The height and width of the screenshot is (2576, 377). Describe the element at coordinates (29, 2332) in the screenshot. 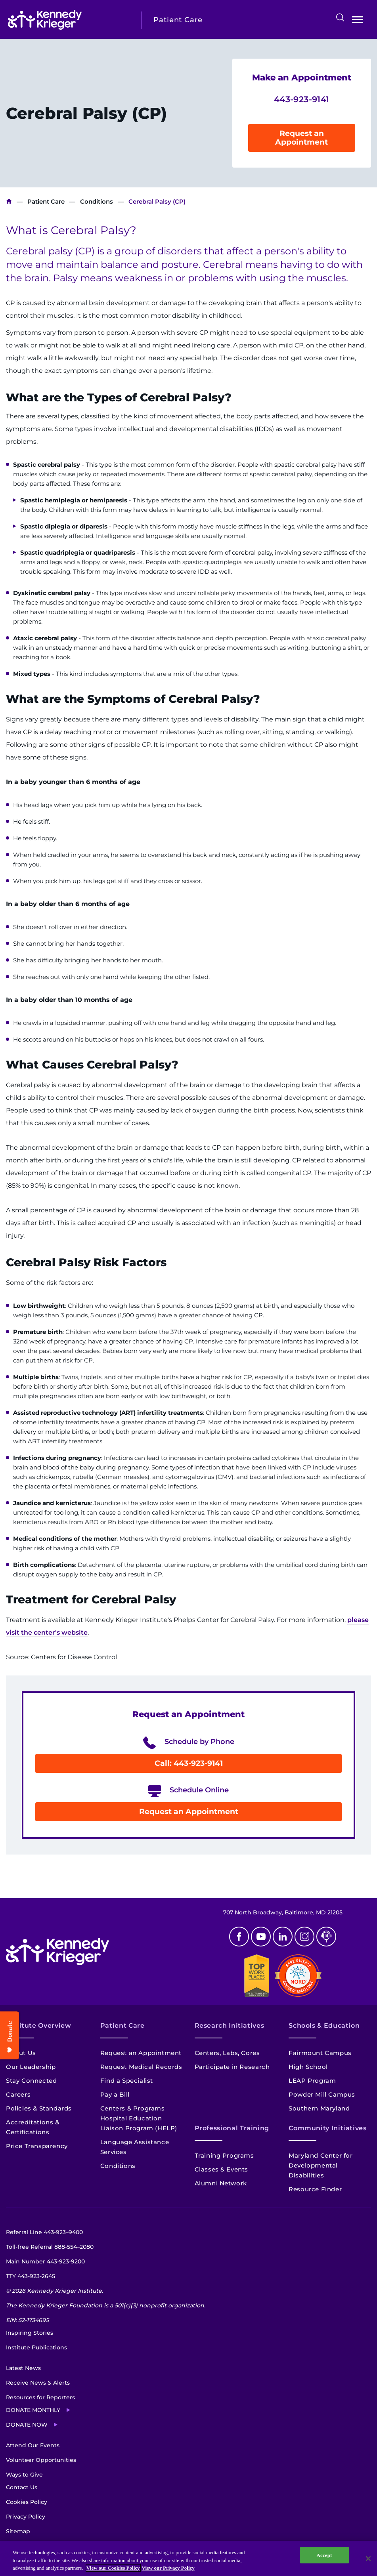

I see `Inspiring Stories` at that location.